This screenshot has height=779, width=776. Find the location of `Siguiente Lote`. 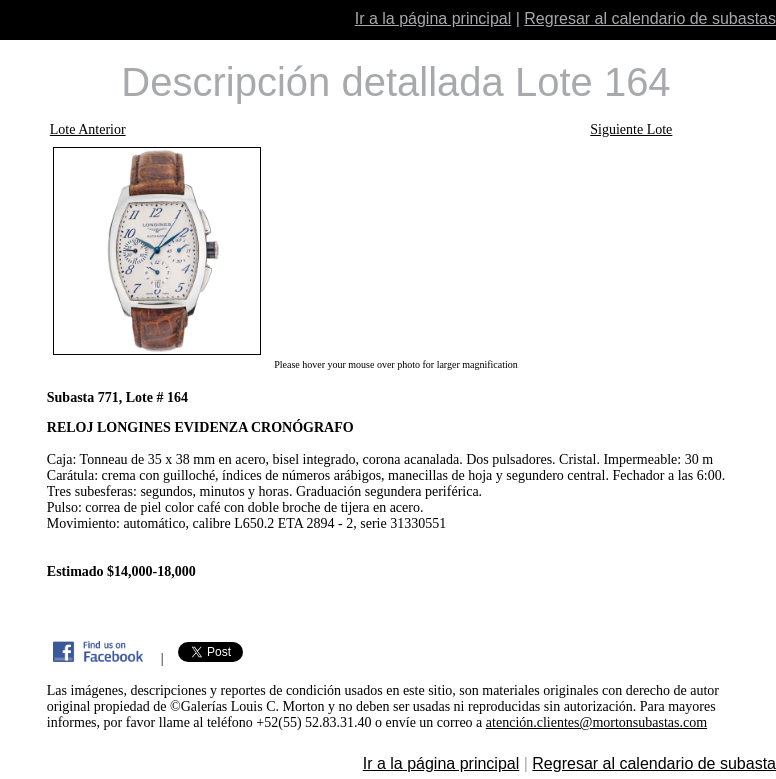

Siguiente Lote is located at coordinates (631, 129).